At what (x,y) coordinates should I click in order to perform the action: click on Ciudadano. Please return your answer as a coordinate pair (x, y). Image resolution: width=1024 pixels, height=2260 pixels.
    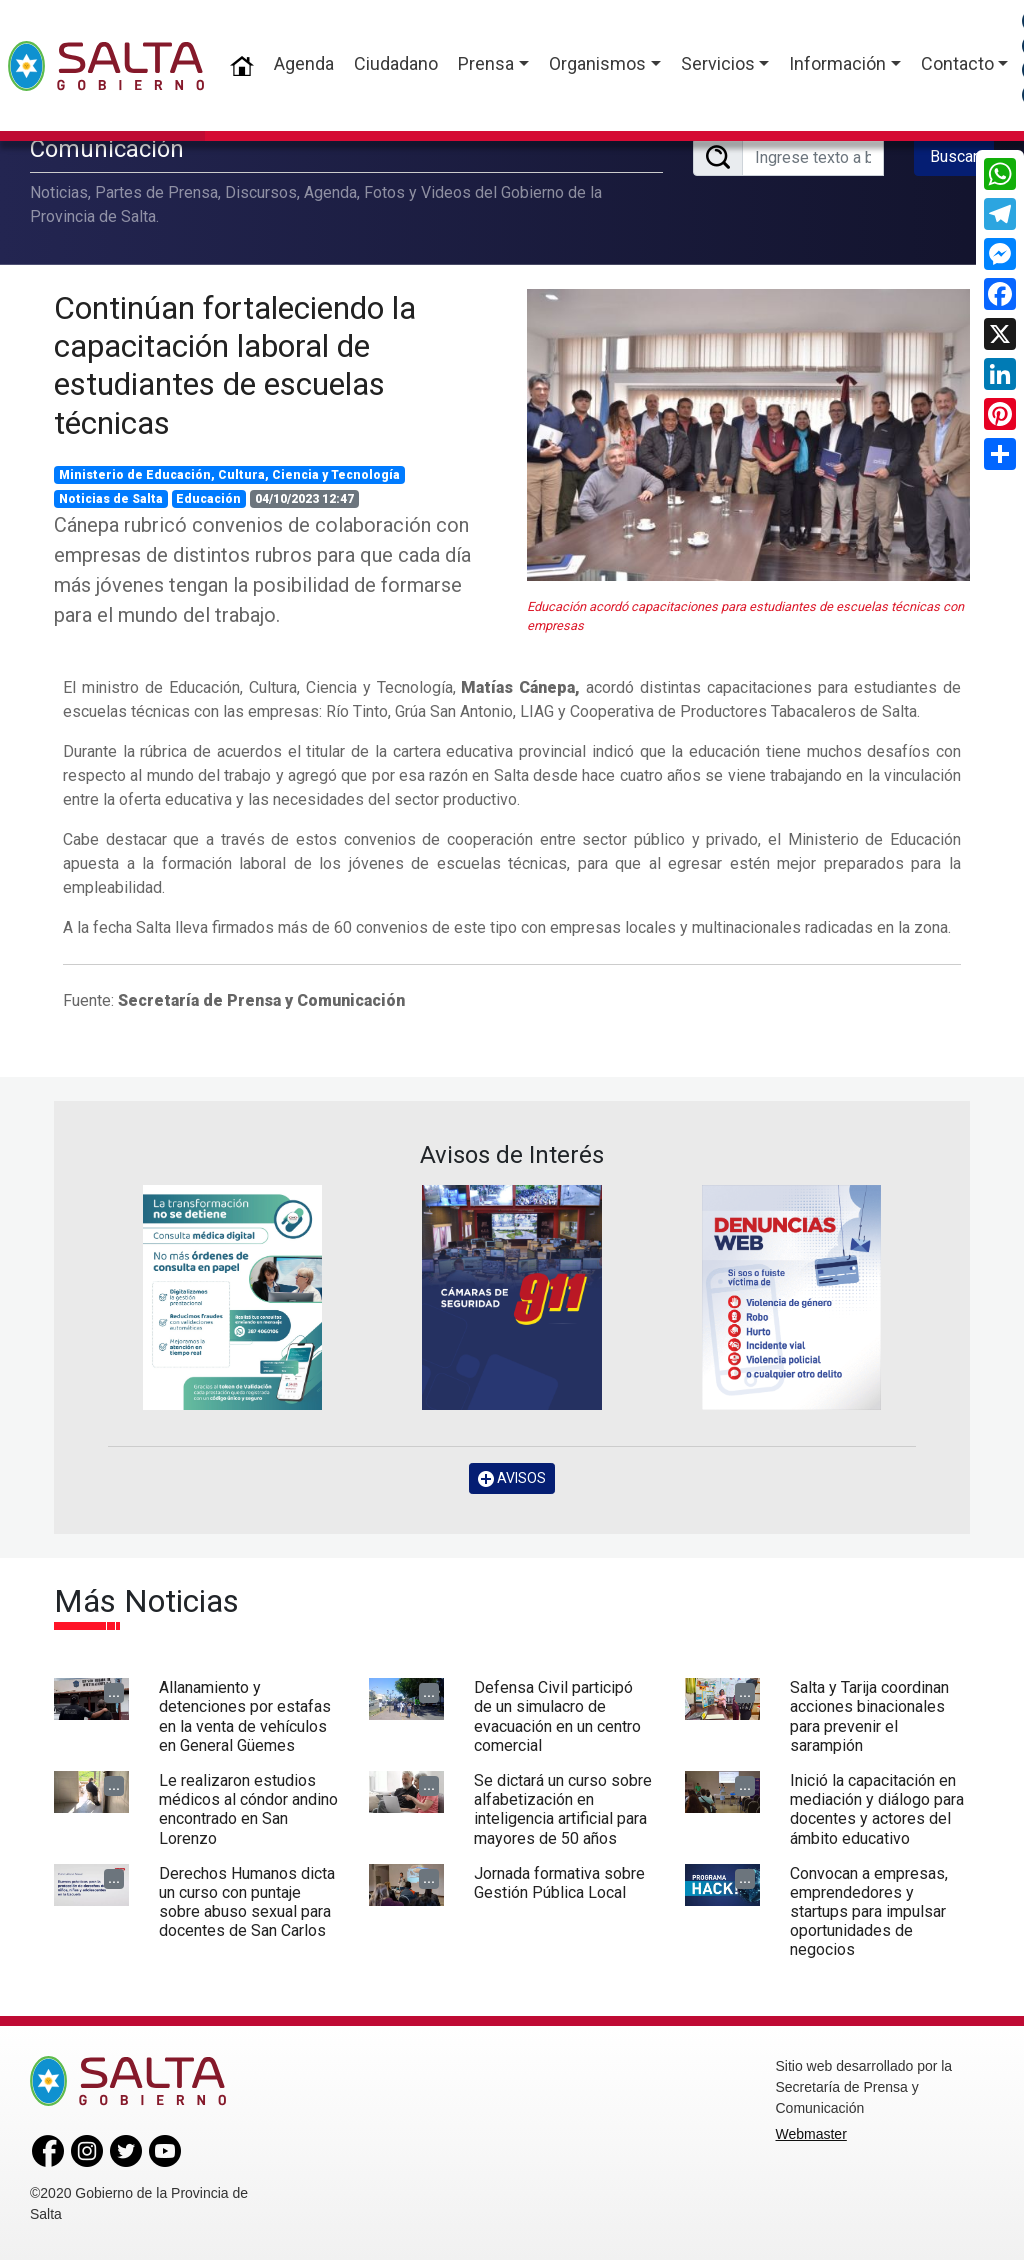
    Looking at the image, I should click on (396, 63).